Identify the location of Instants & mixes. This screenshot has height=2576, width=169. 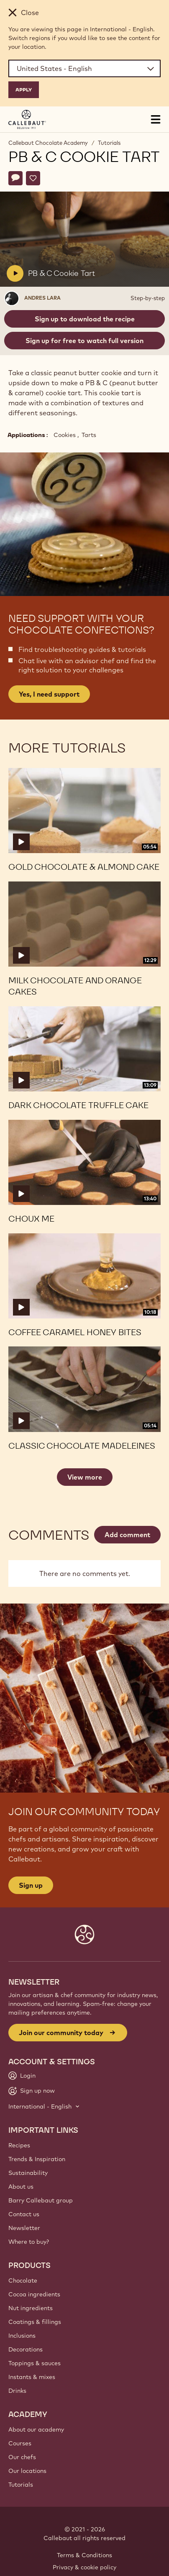
(31, 2377).